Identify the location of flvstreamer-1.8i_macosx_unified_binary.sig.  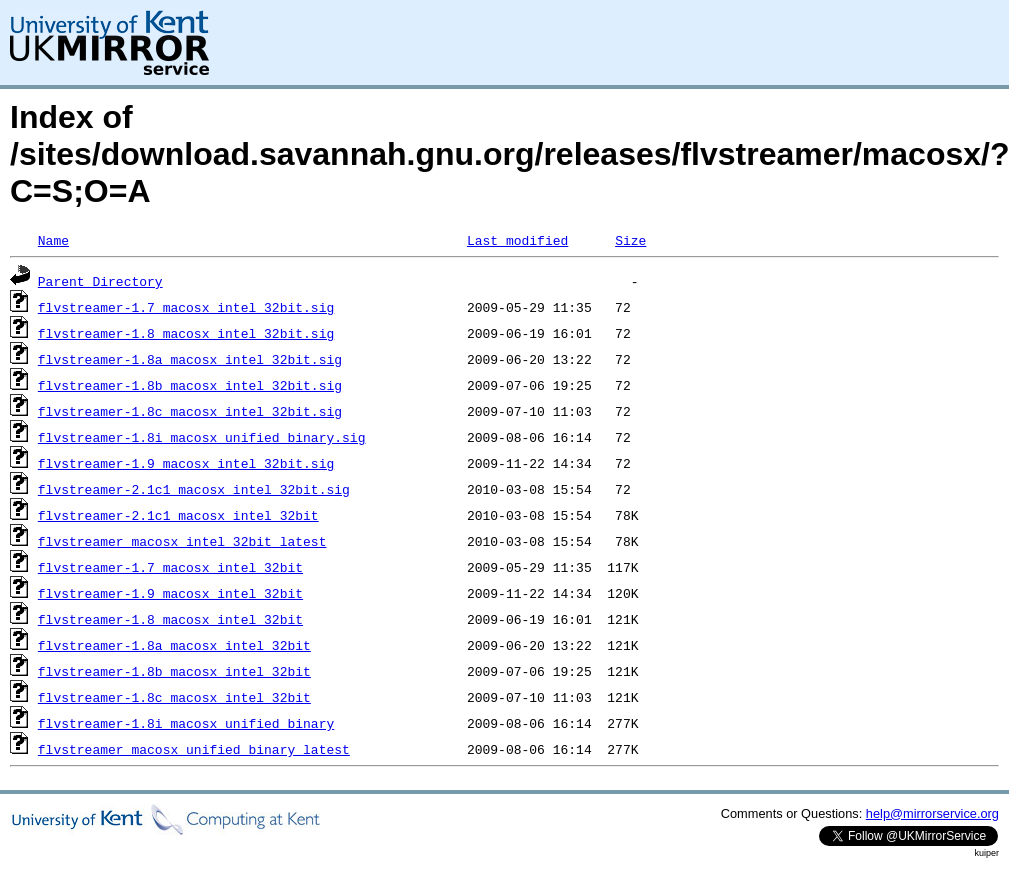
(202, 437).